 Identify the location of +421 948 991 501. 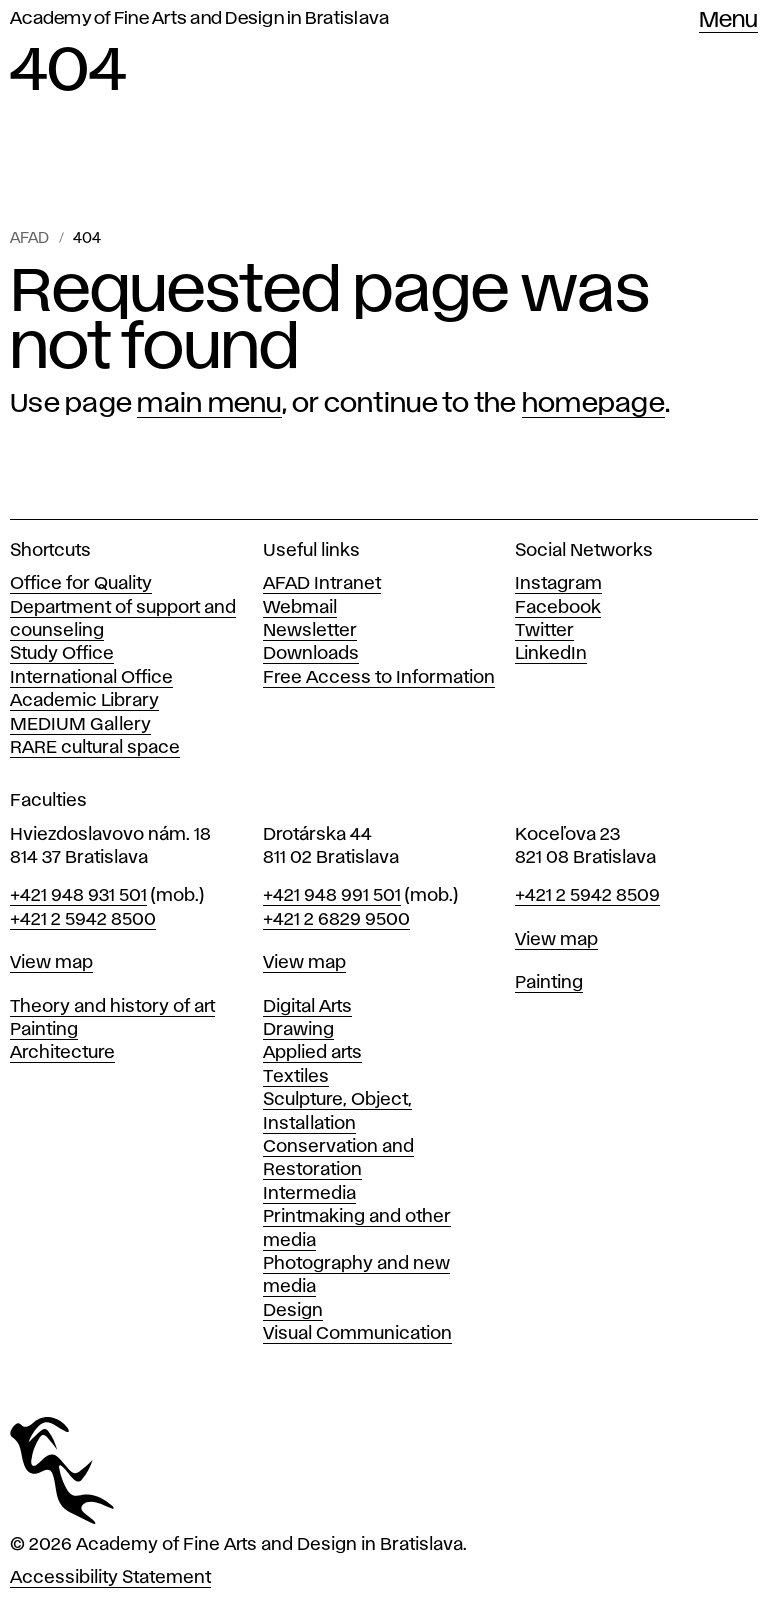
(332, 896).